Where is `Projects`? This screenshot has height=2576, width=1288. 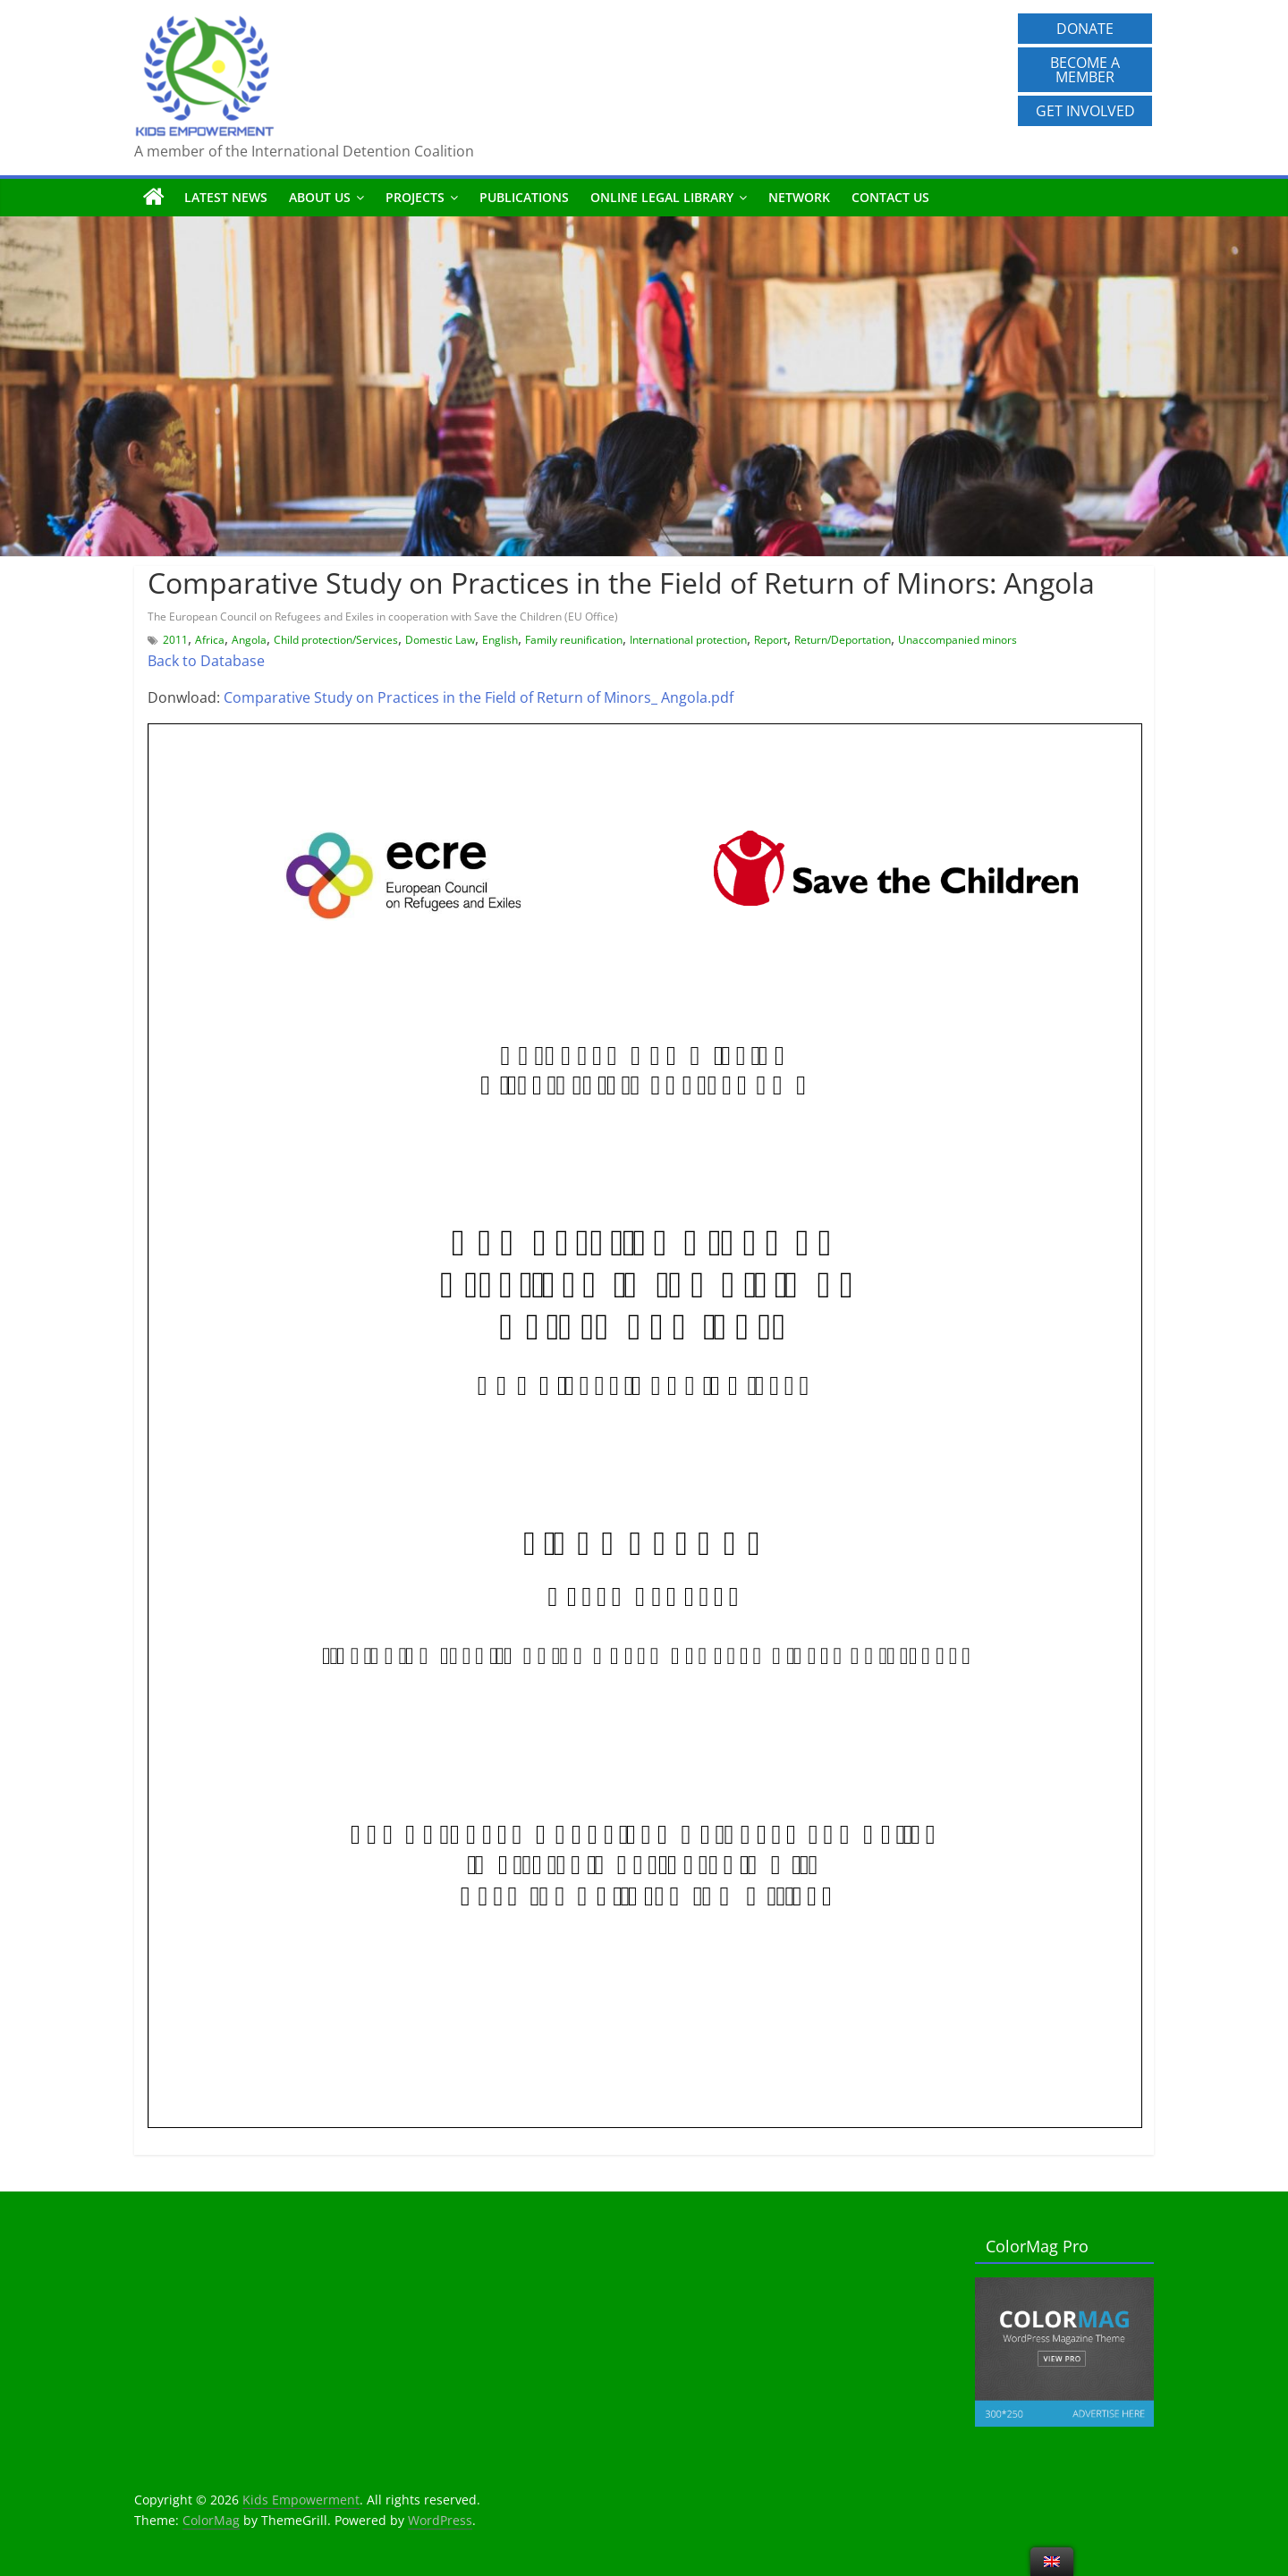 Projects is located at coordinates (415, 197).